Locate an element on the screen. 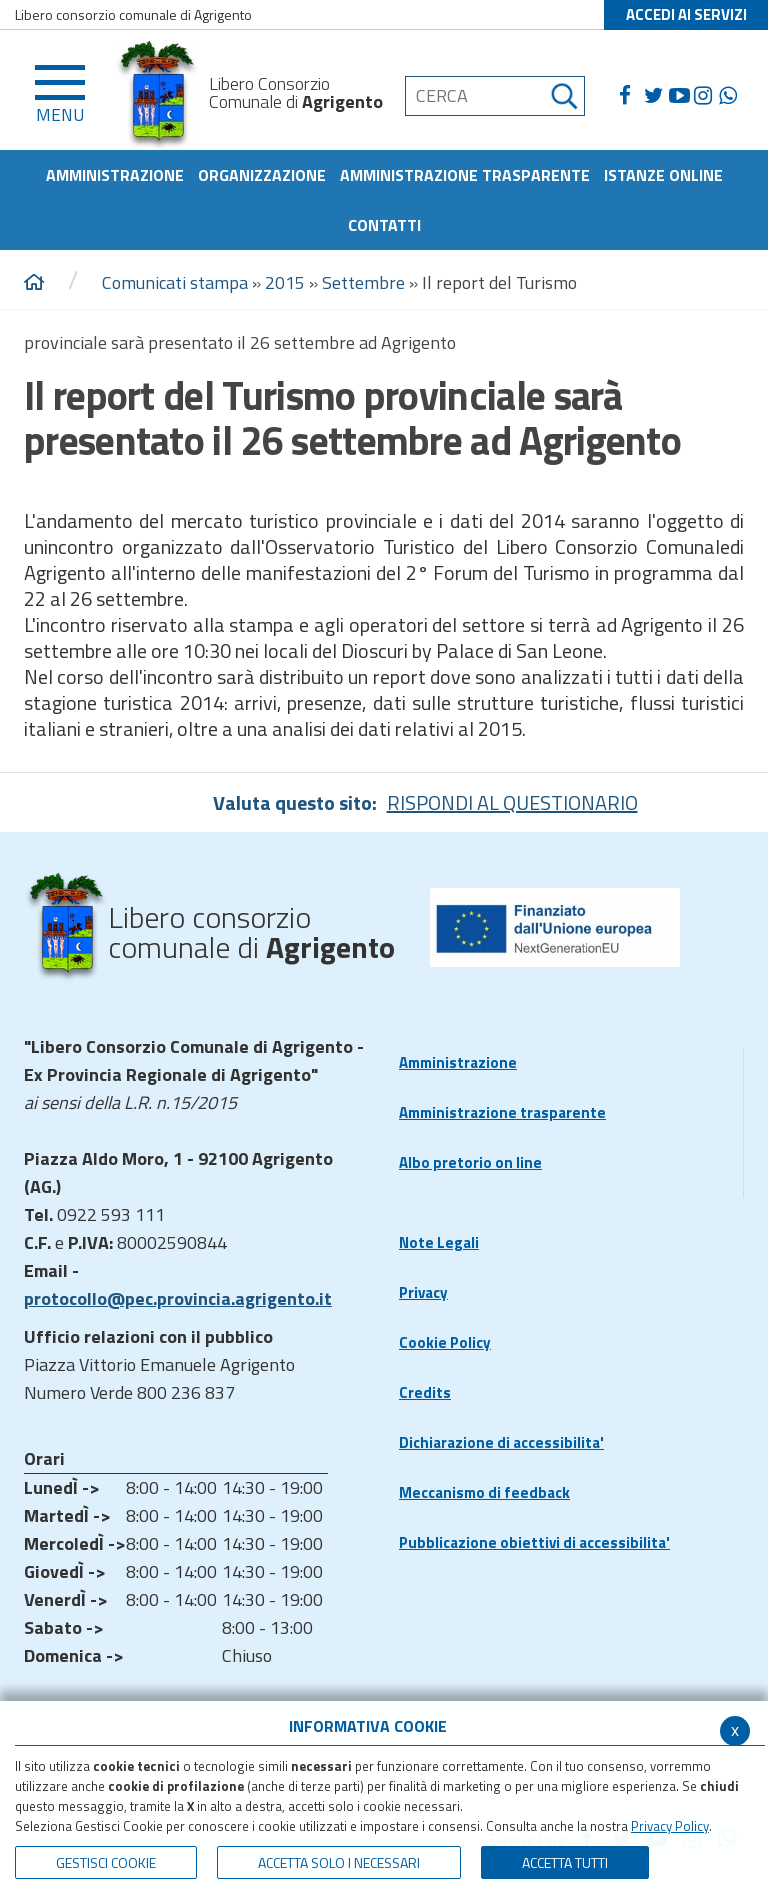  RISPONDI AL QUESTIONARIO is located at coordinates (512, 802).